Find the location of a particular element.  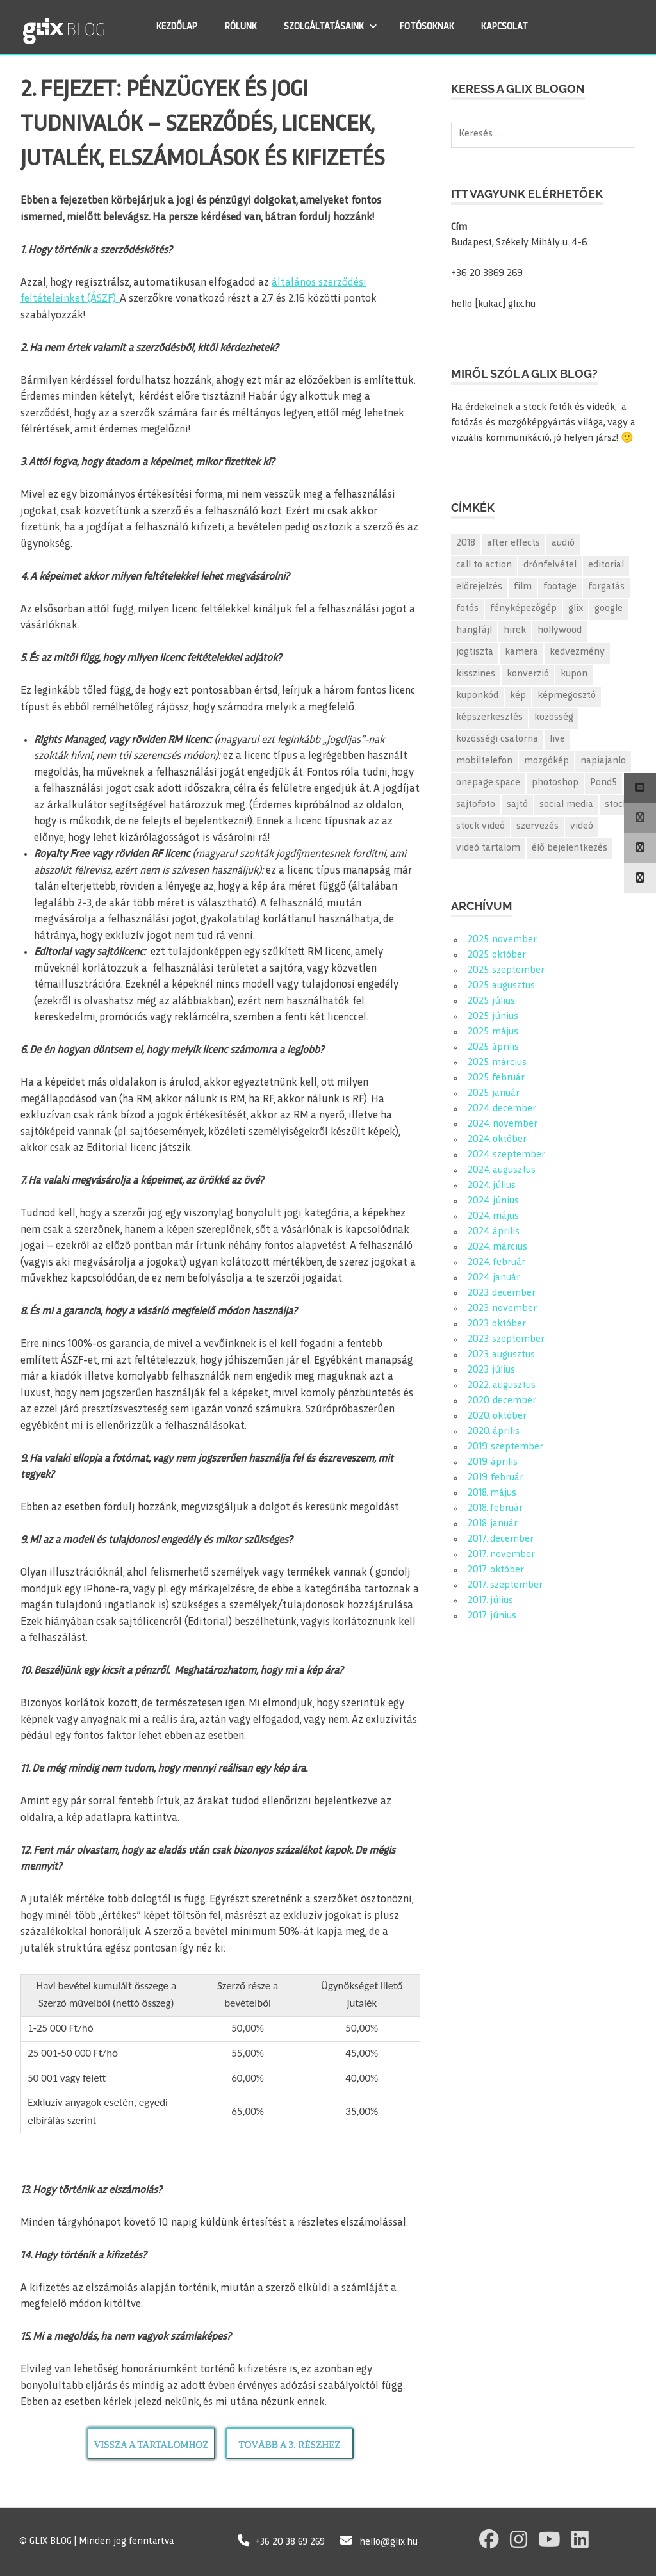

2025. április is located at coordinates (493, 1047).